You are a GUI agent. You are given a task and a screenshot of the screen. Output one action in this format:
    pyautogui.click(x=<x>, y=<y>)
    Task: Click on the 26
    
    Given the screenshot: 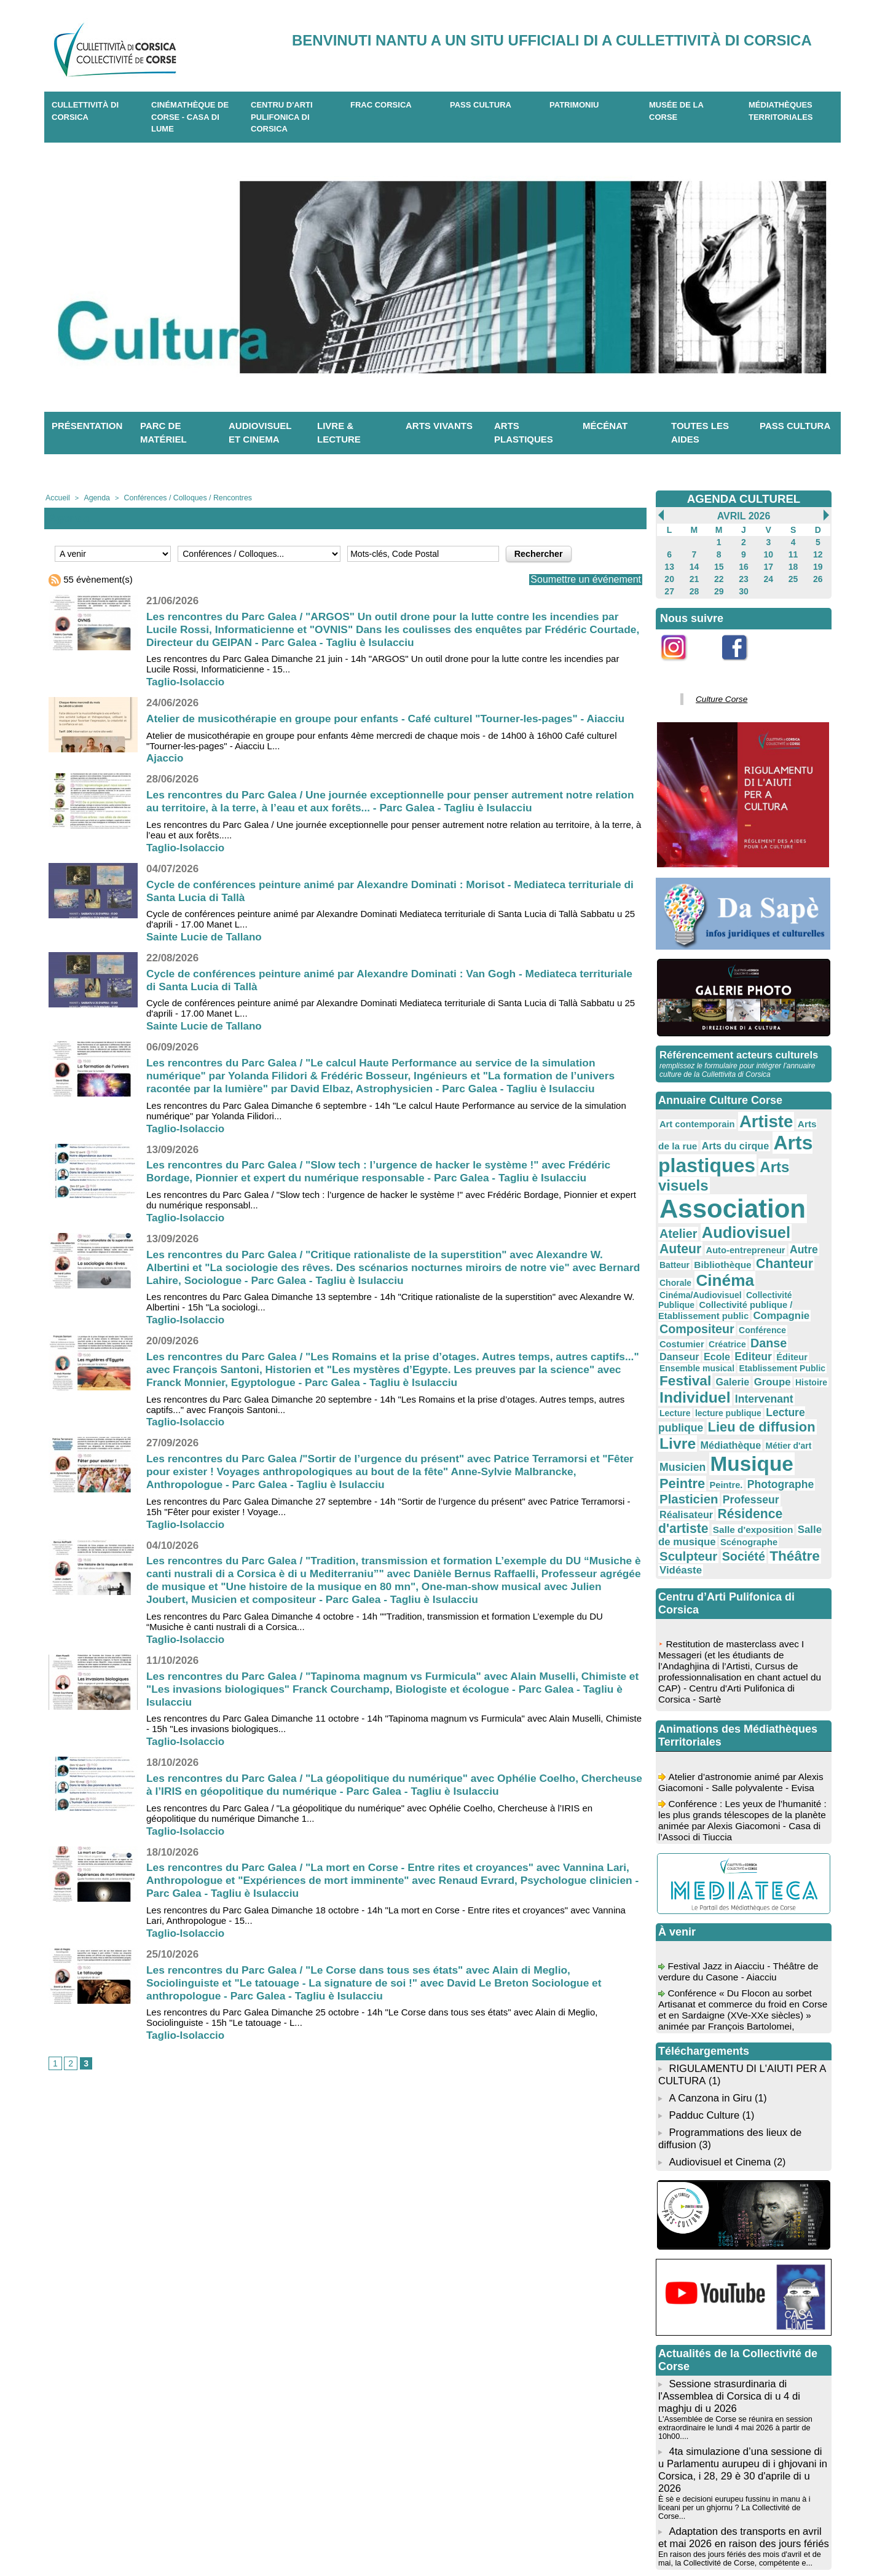 What is the action you would take?
    pyautogui.click(x=818, y=574)
    